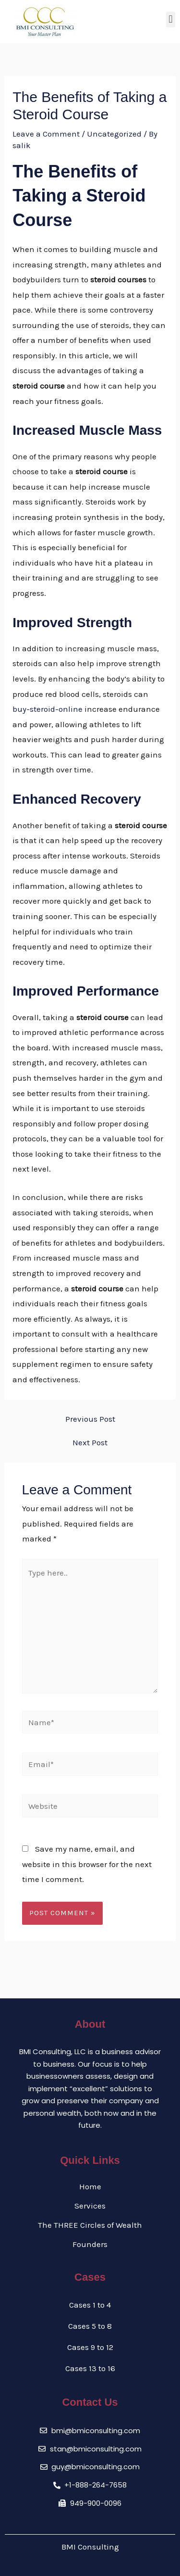  What do you see at coordinates (90, 2244) in the screenshot?
I see `Founders` at bounding box center [90, 2244].